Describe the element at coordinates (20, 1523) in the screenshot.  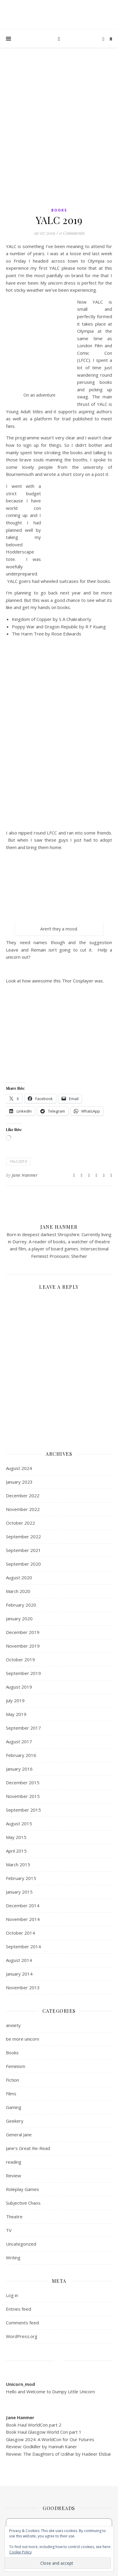
I see `October 2022` at that location.